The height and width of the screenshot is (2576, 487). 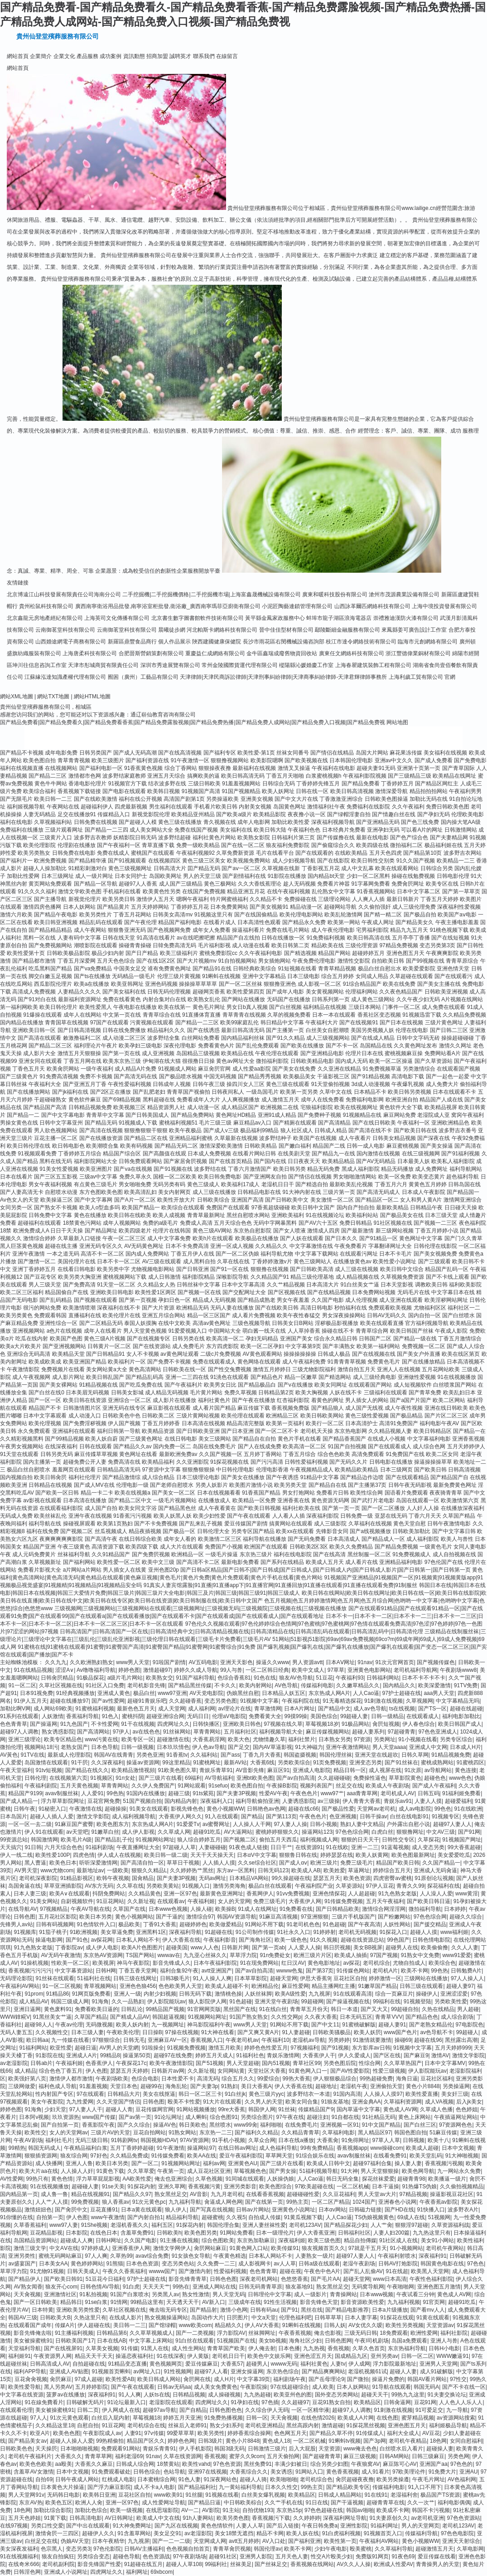 I want to click on 在线播放黄色av, so click(x=352, y=1261).